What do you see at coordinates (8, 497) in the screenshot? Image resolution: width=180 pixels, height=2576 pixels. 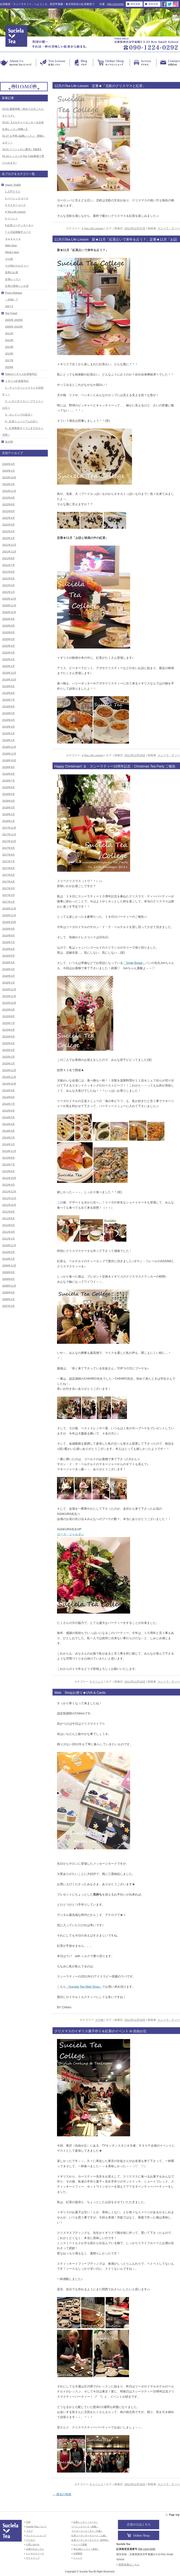 I see `2022年9月` at bounding box center [8, 497].